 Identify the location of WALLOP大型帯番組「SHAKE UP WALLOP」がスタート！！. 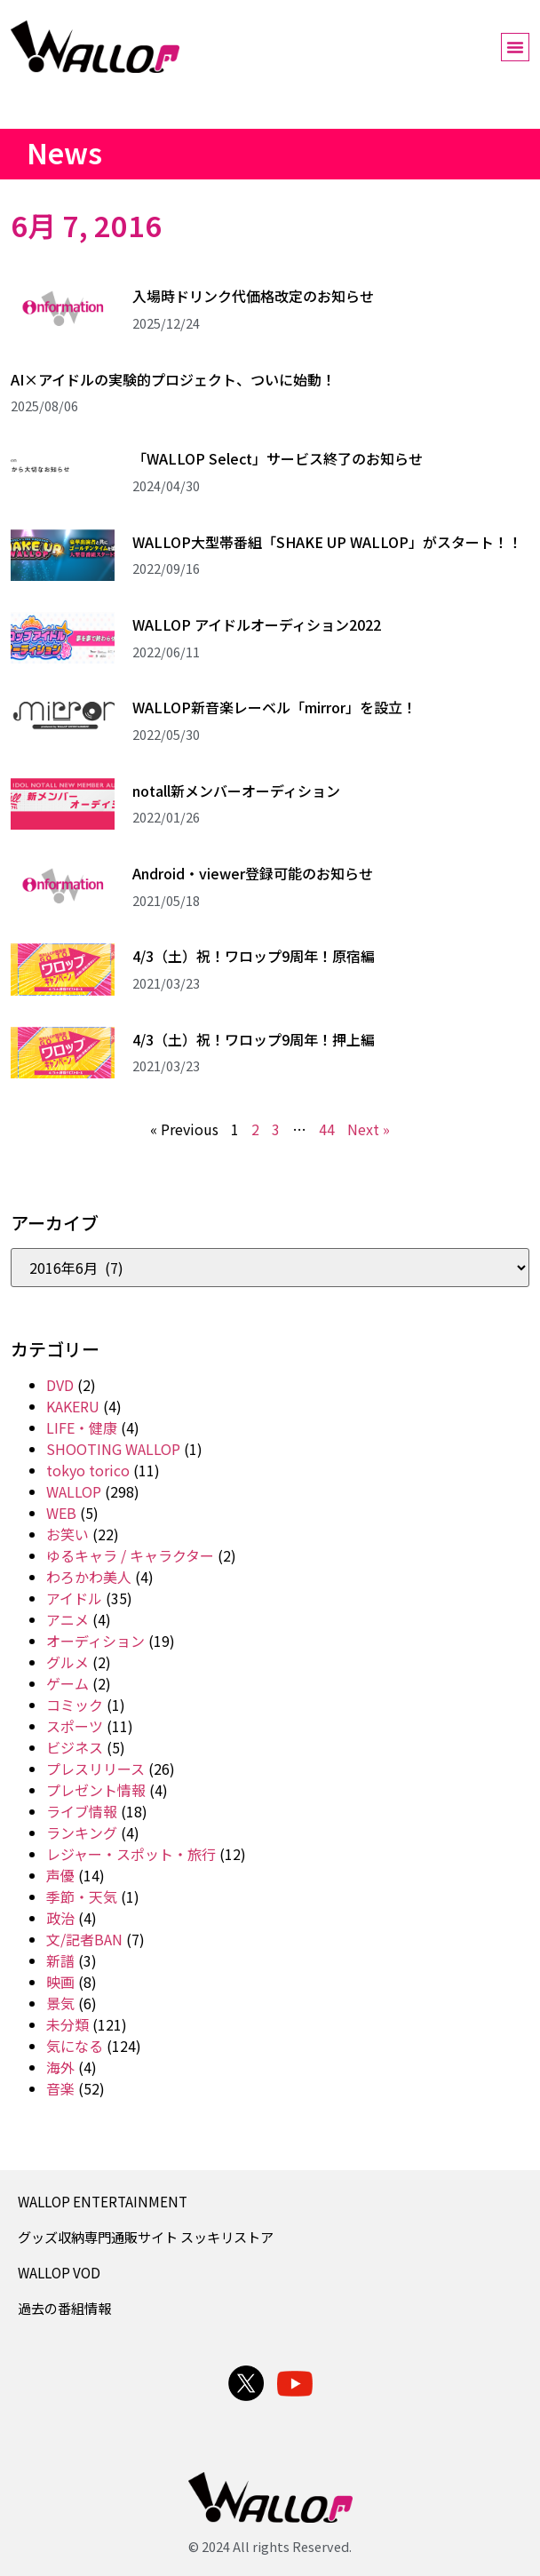
(327, 542).